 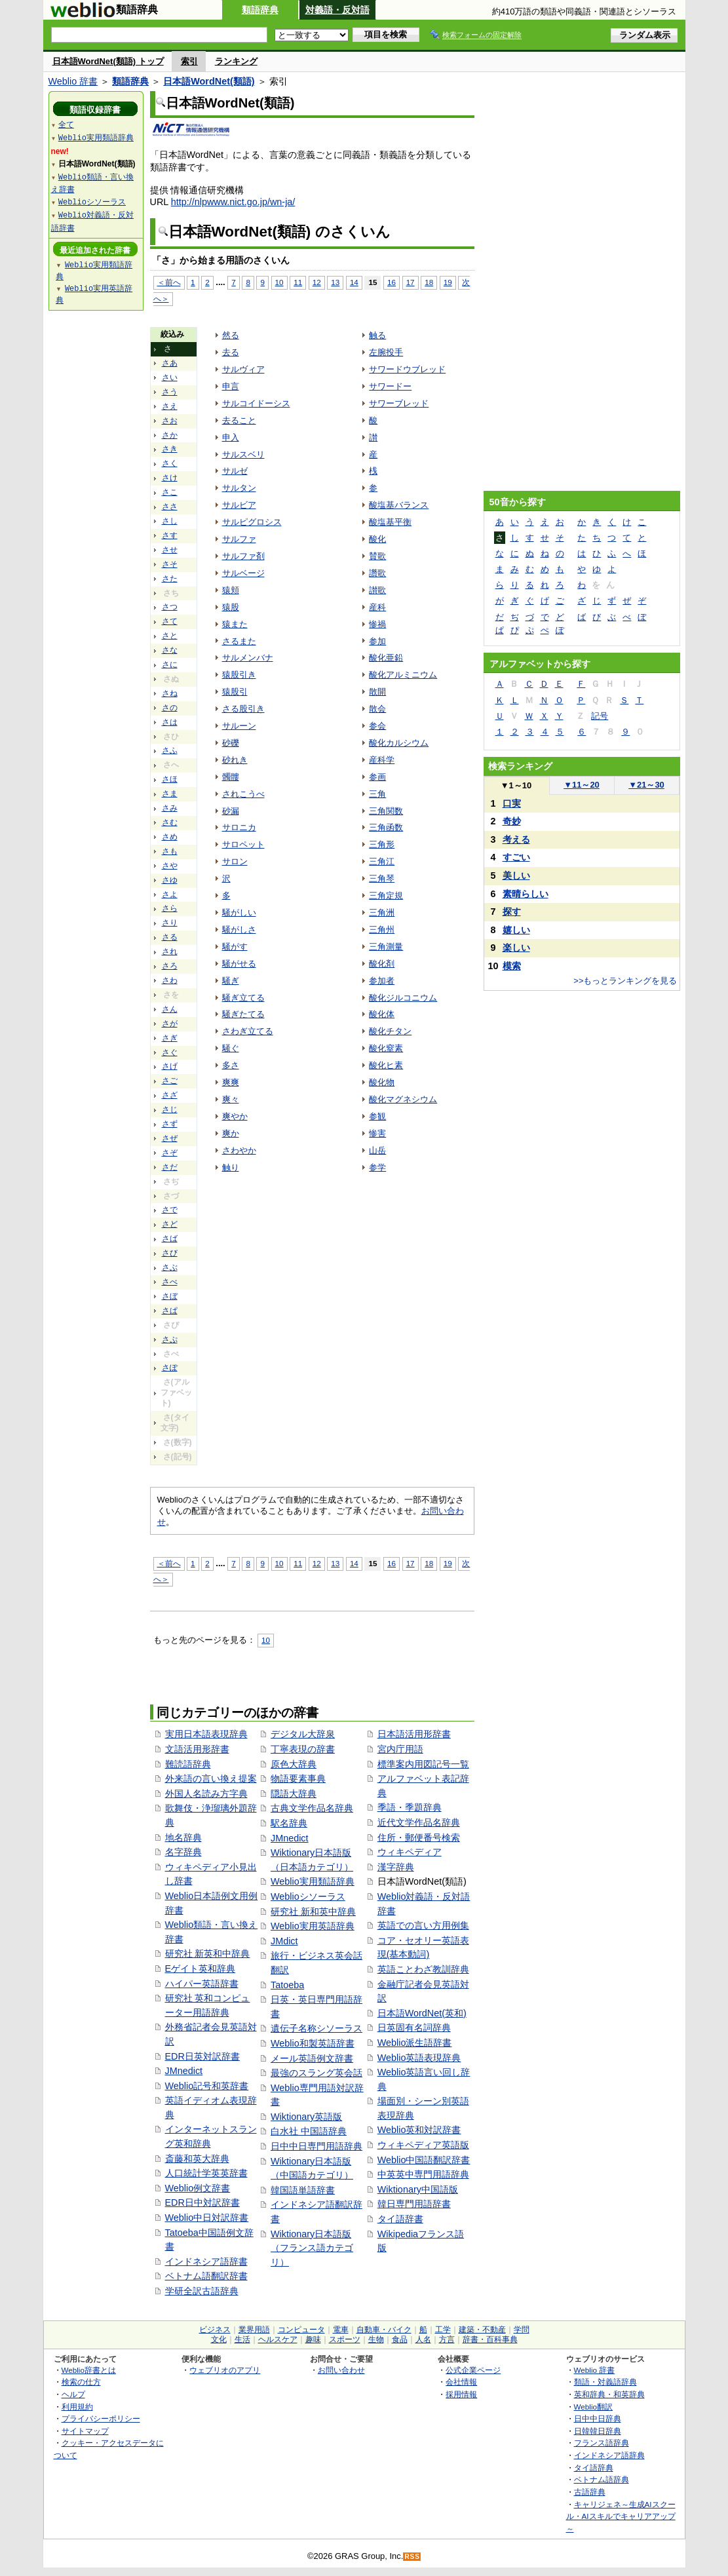 I want to click on 讚歌, so click(x=377, y=573).